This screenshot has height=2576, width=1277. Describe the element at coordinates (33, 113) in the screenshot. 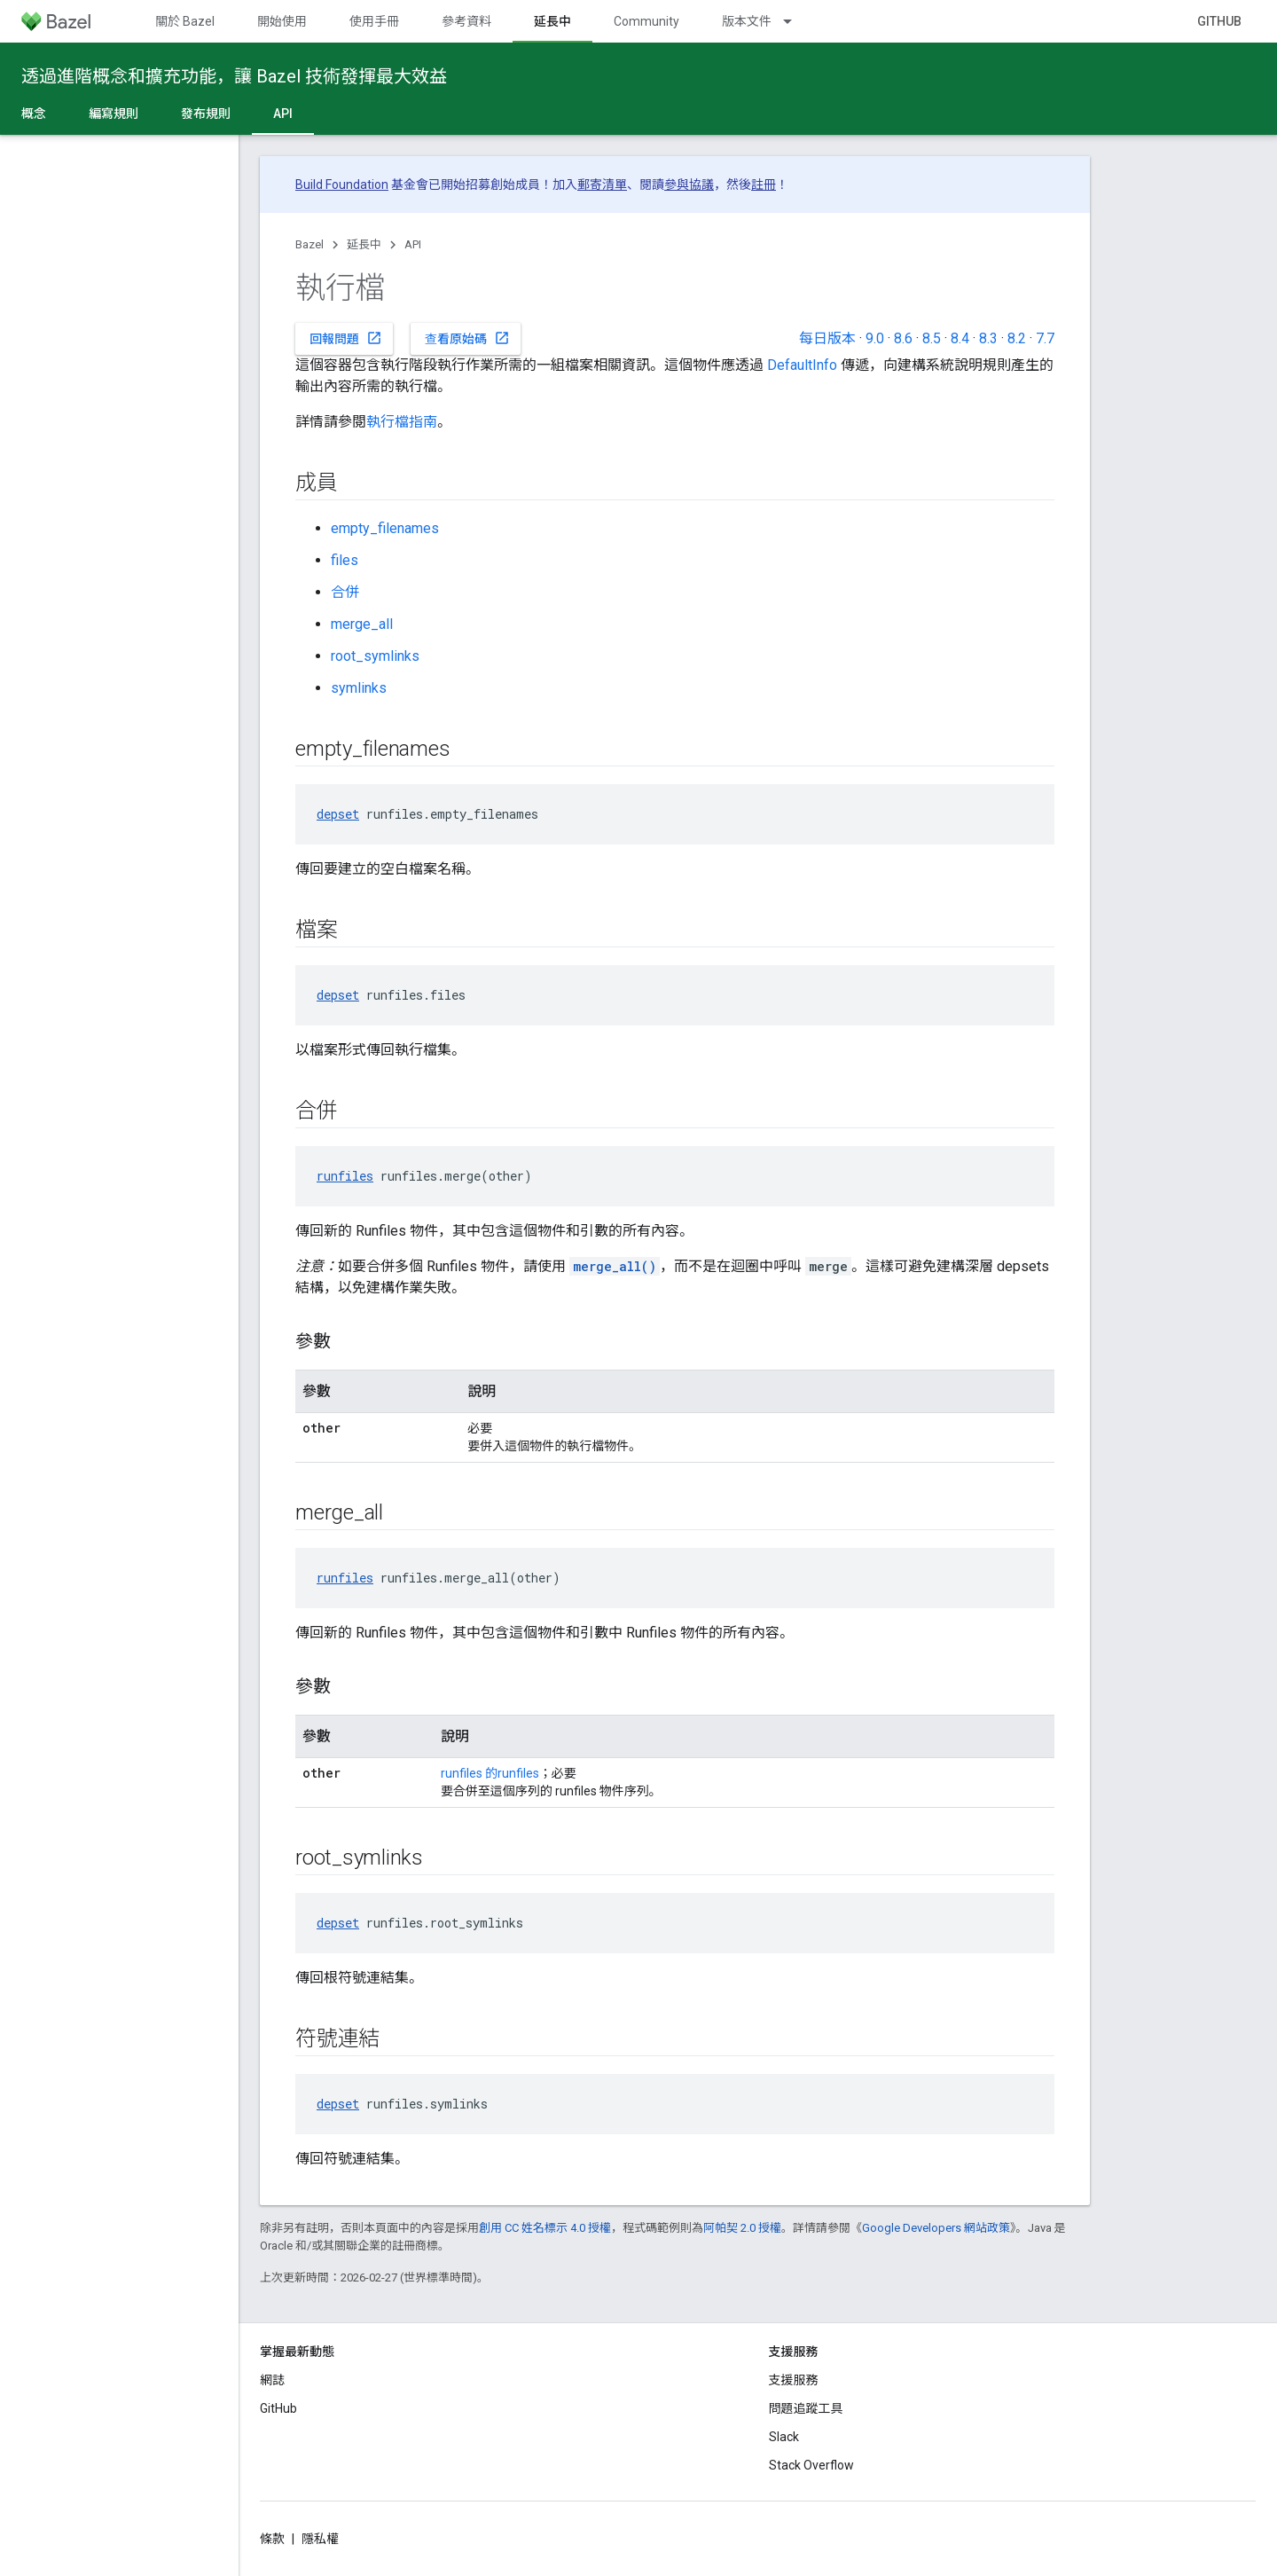

I see `概念` at that location.